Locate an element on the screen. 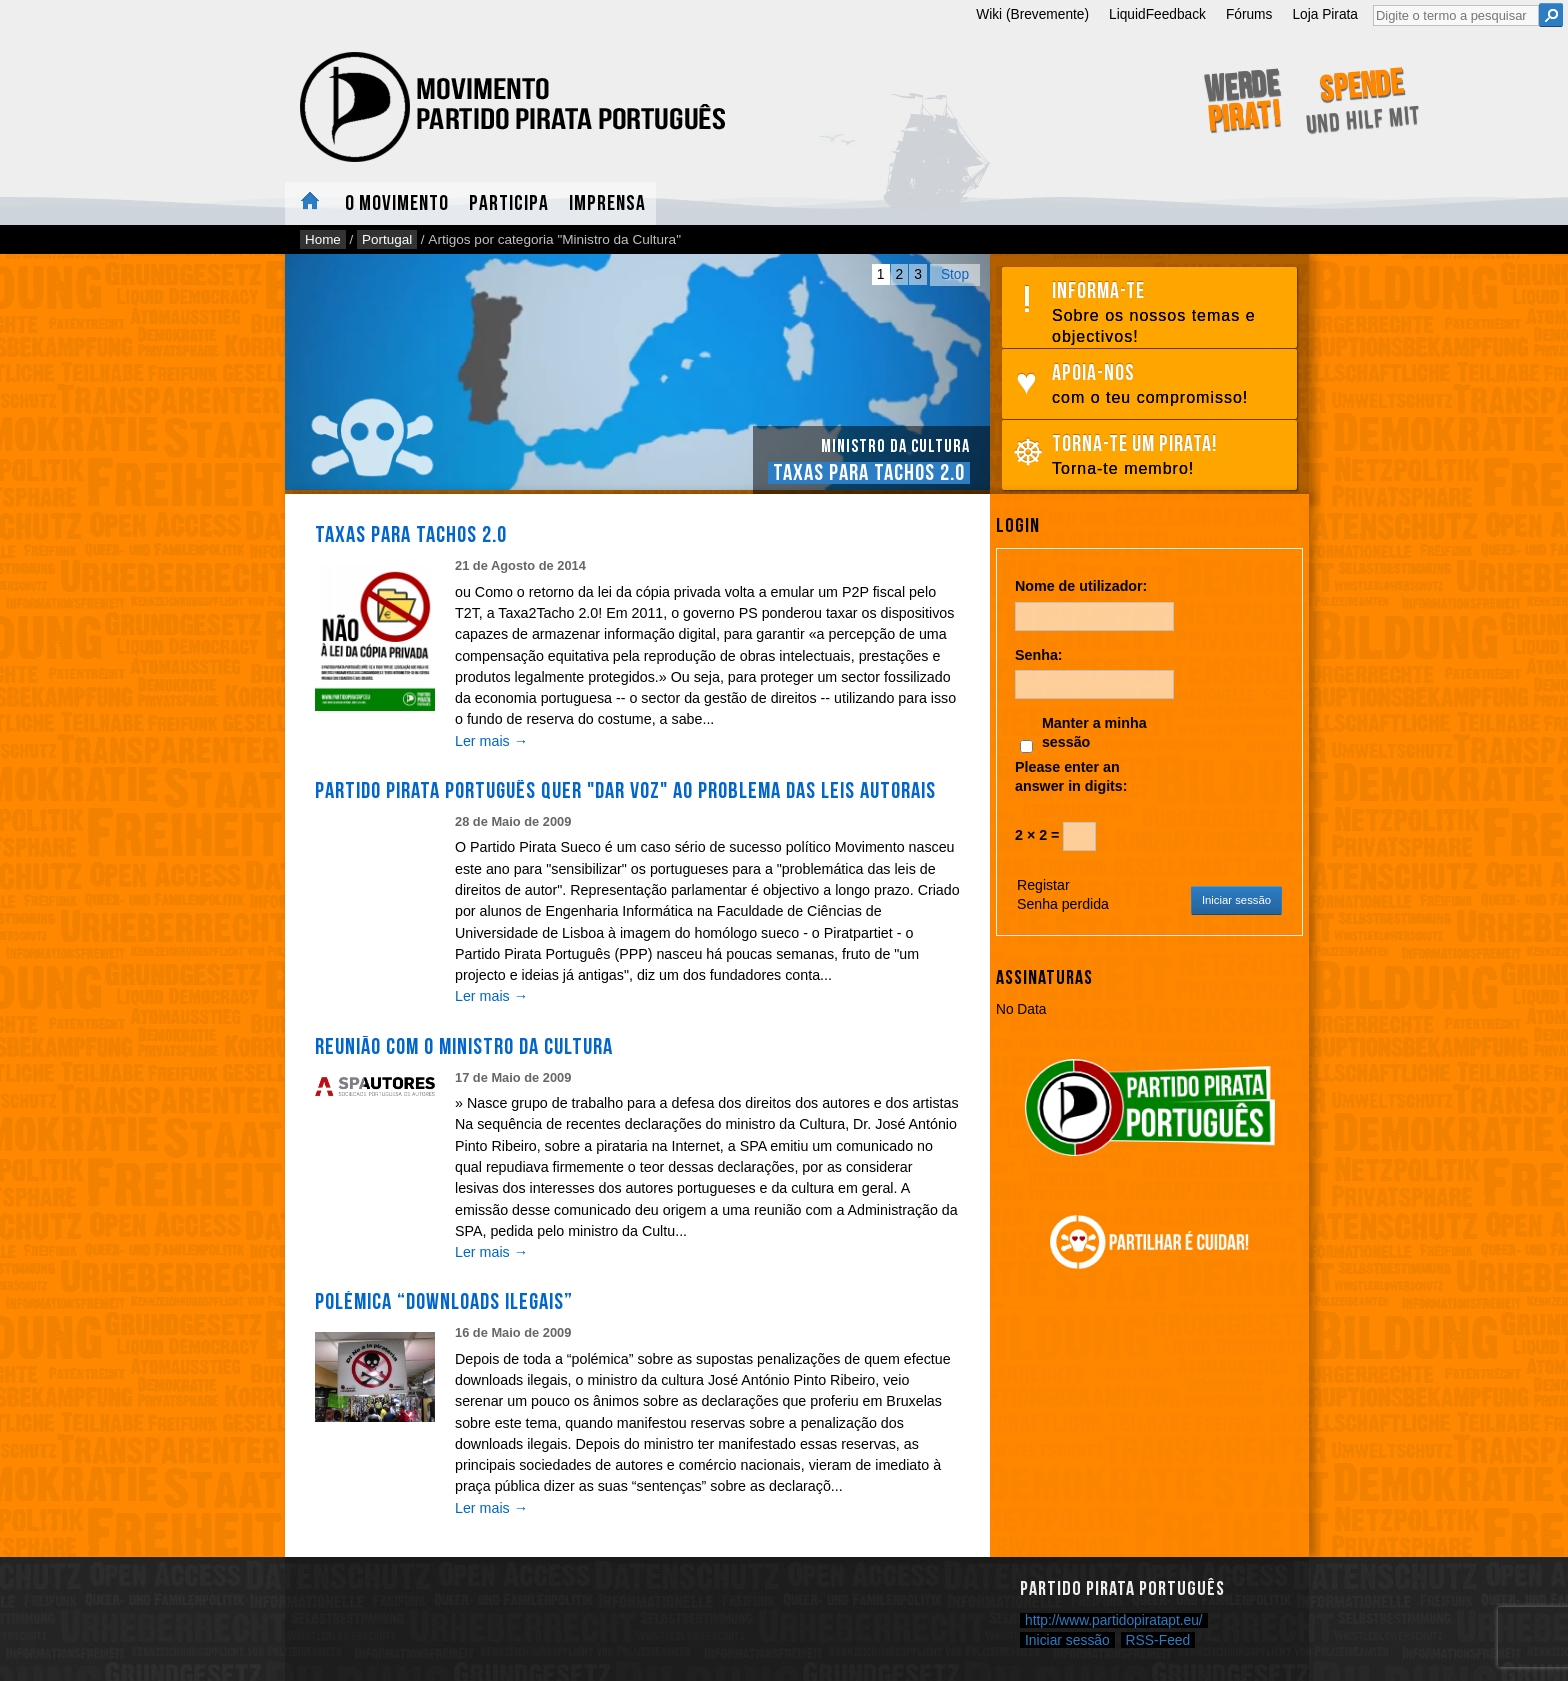 This screenshot has width=1568, height=1681. Reunião com o Ministro da Cultura is located at coordinates (464, 1047).